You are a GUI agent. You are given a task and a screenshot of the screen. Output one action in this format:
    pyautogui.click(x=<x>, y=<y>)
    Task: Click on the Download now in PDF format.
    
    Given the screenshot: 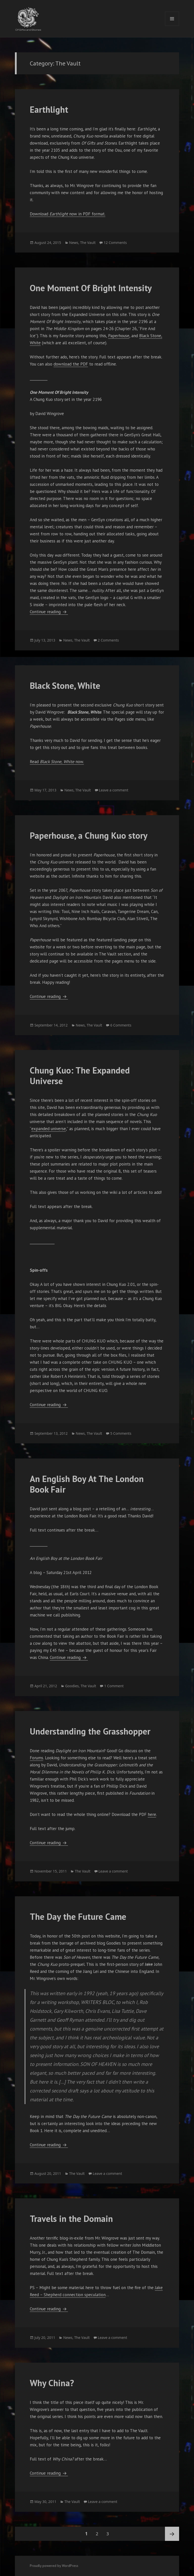 What is the action you would take?
    pyautogui.click(x=67, y=214)
    